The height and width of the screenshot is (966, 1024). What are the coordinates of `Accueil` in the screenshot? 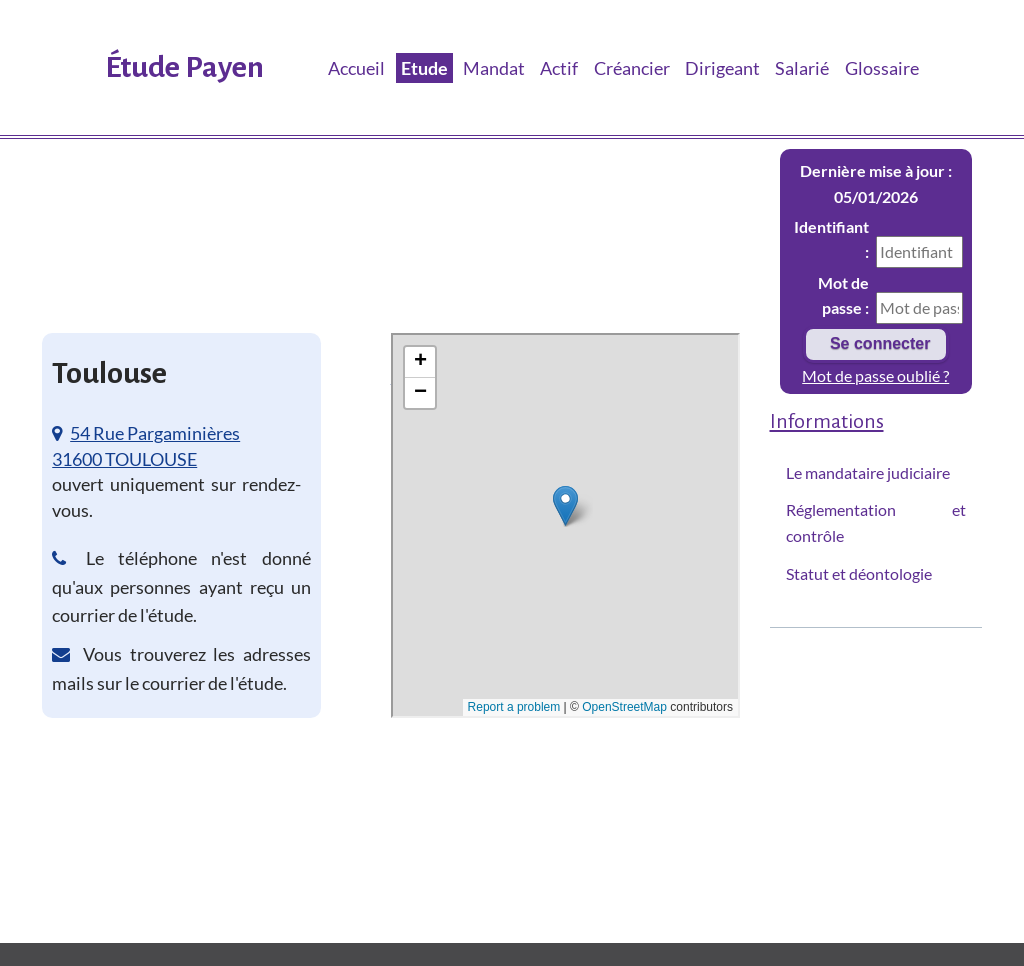 It's located at (356, 68).